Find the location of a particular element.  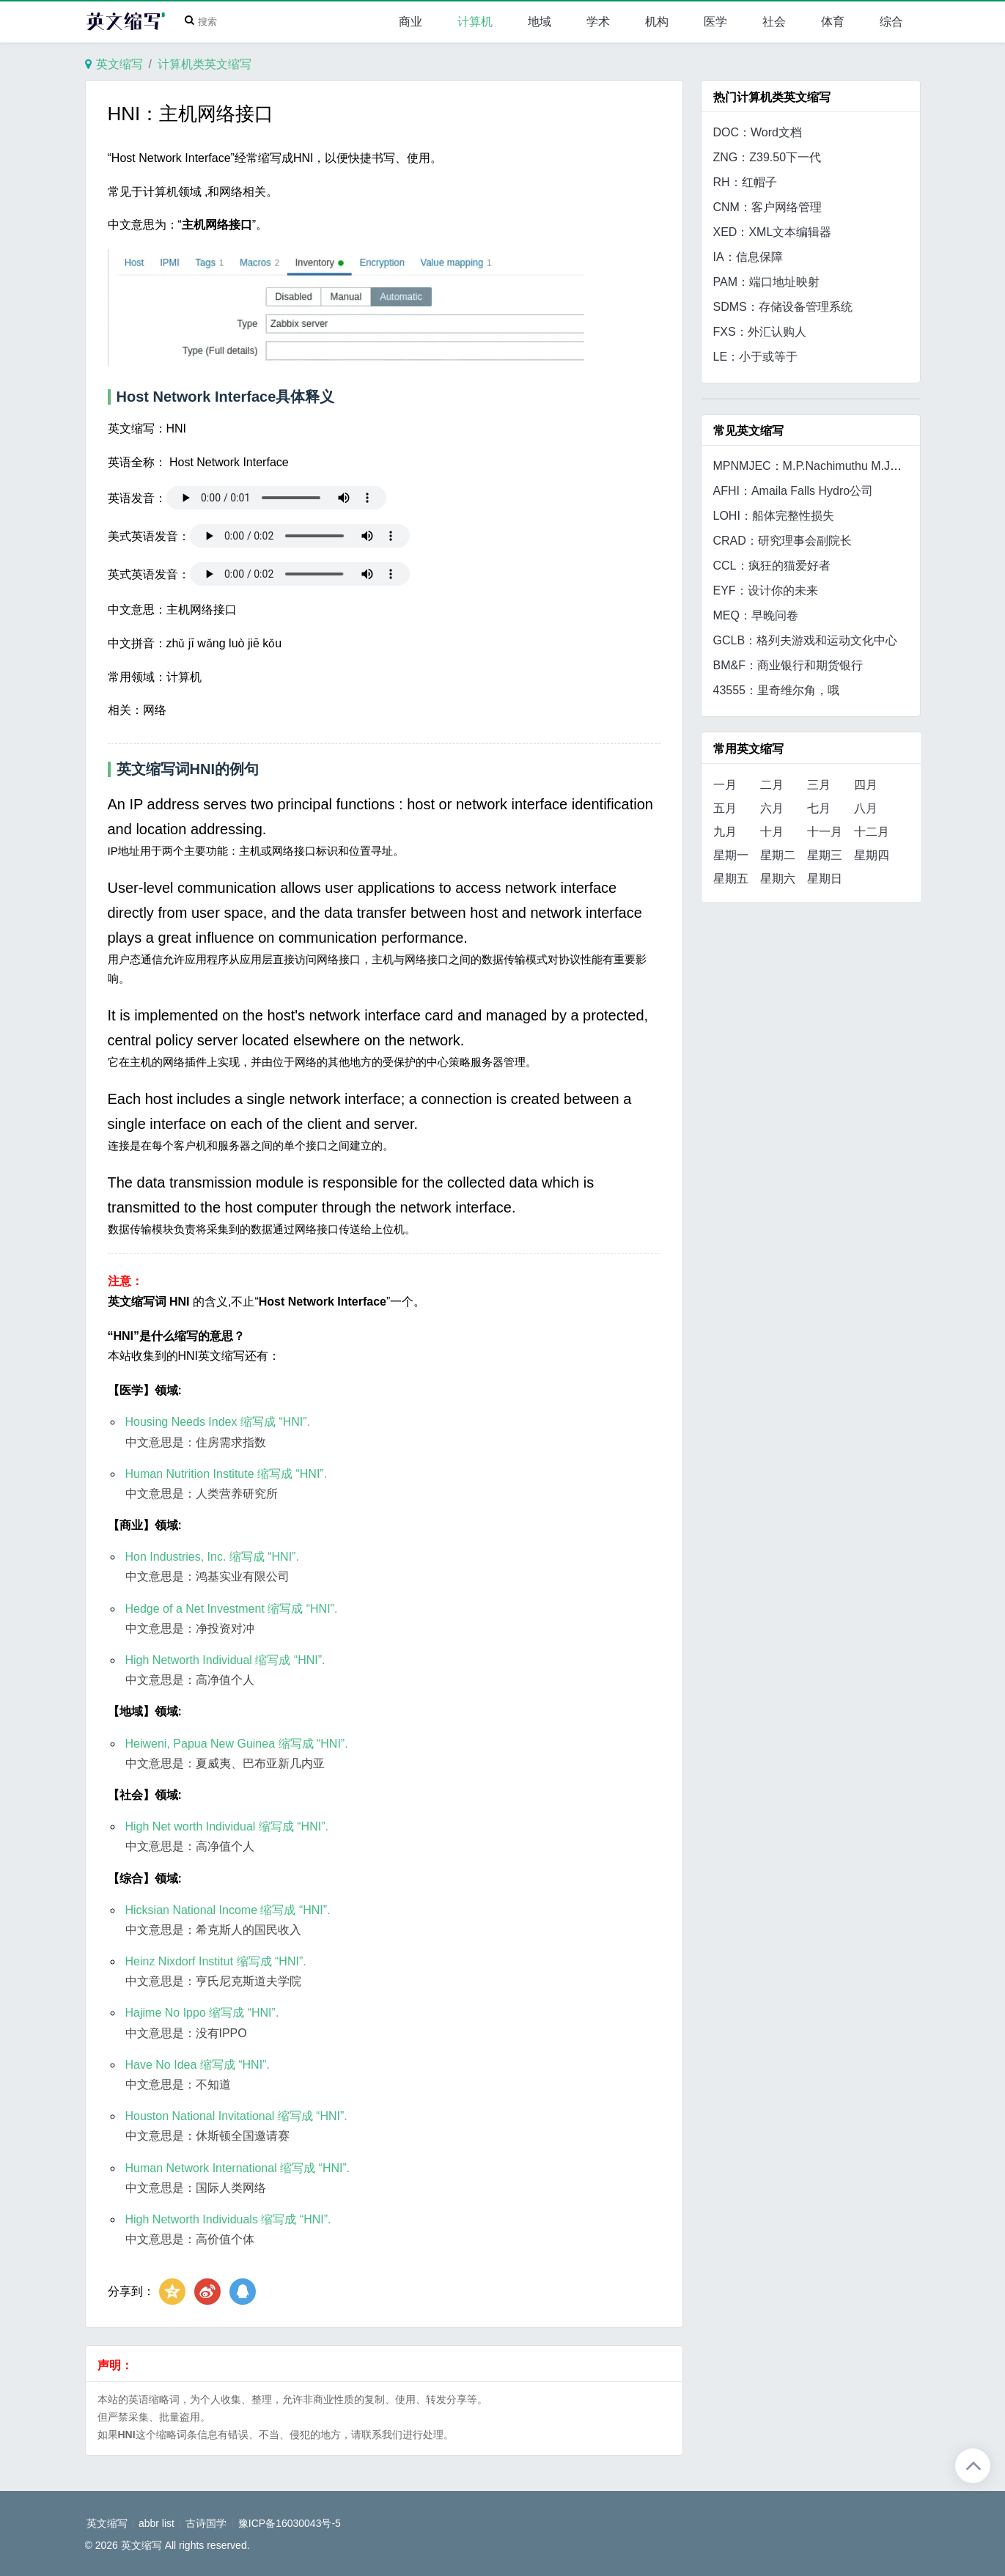

High Net worth Individual 缩写成 “HNI”. is located at coordinates (226, 1826).